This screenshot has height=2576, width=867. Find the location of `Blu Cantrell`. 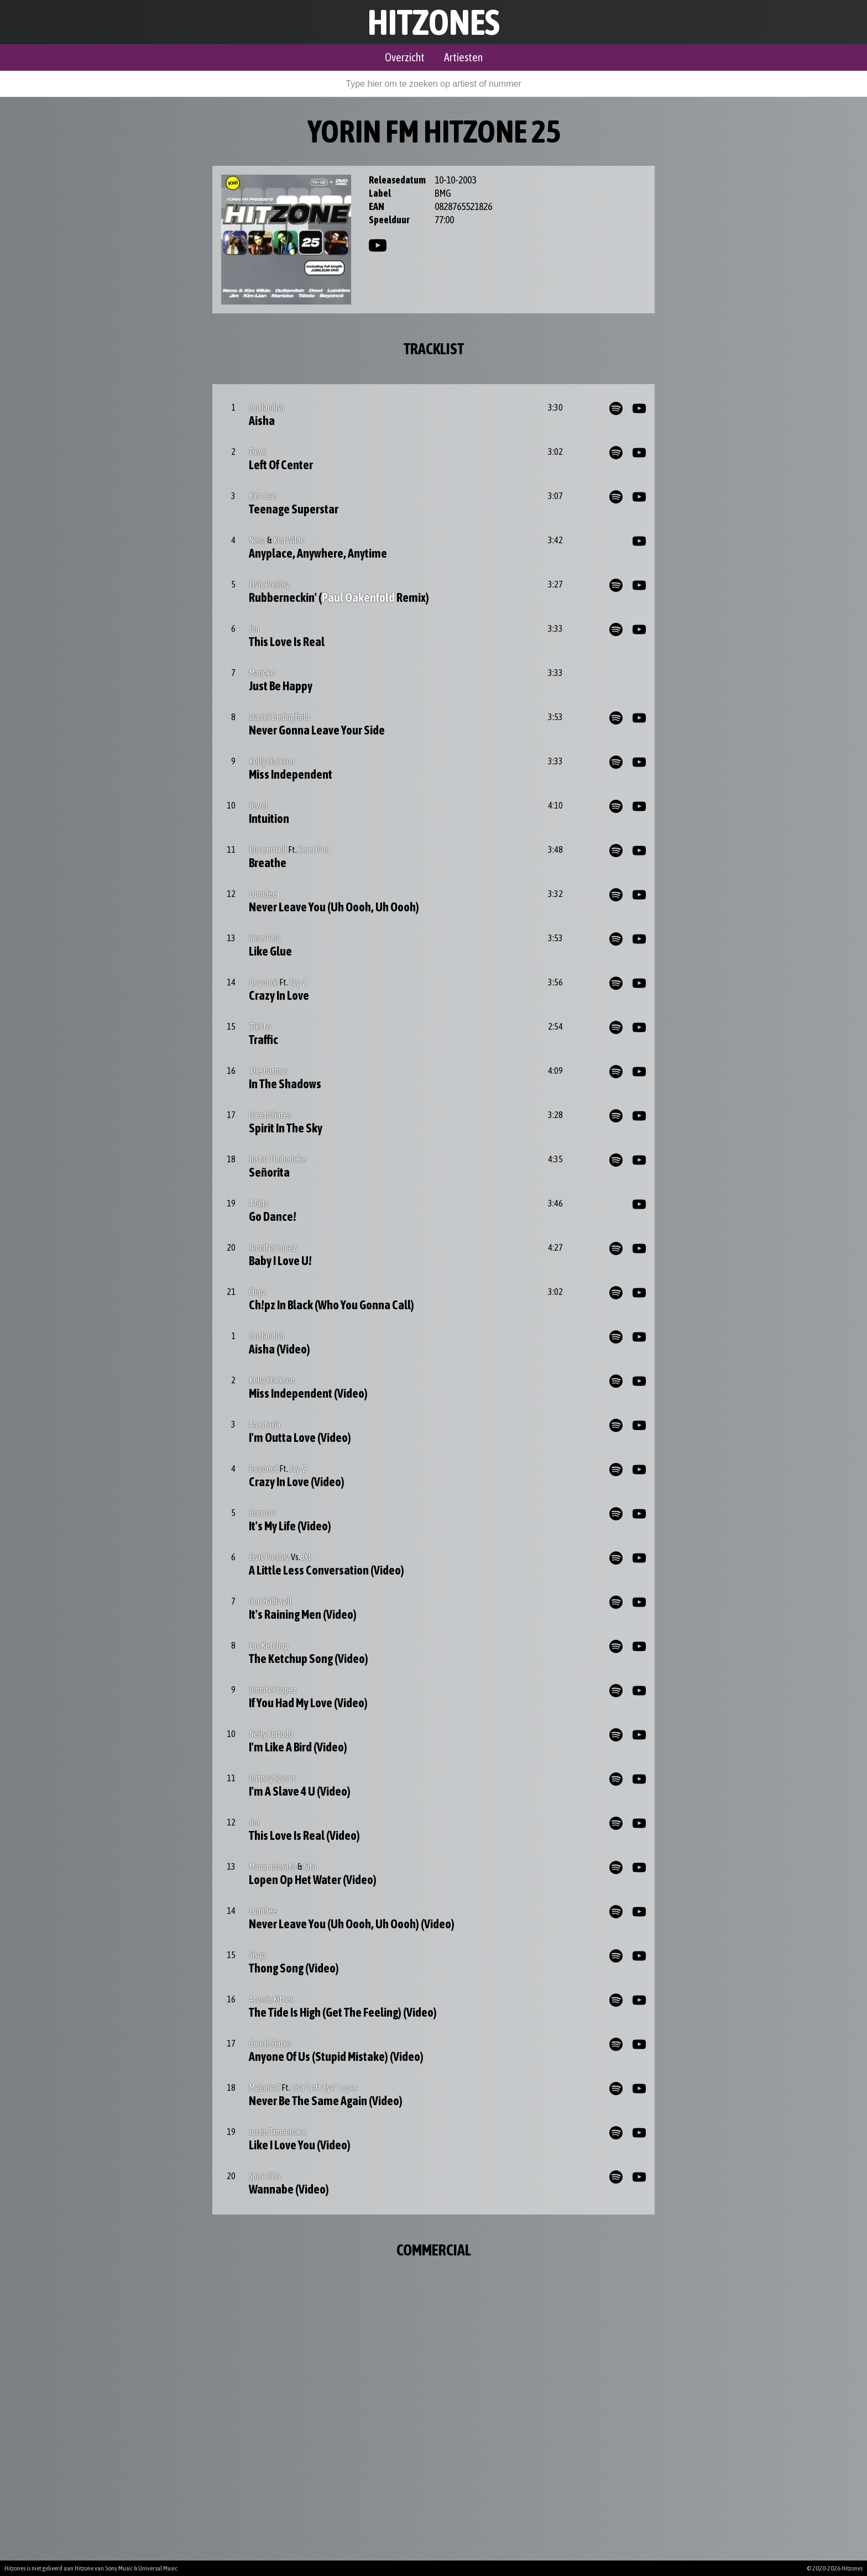

Blu Cantrell is located at coordinates (268, 849).